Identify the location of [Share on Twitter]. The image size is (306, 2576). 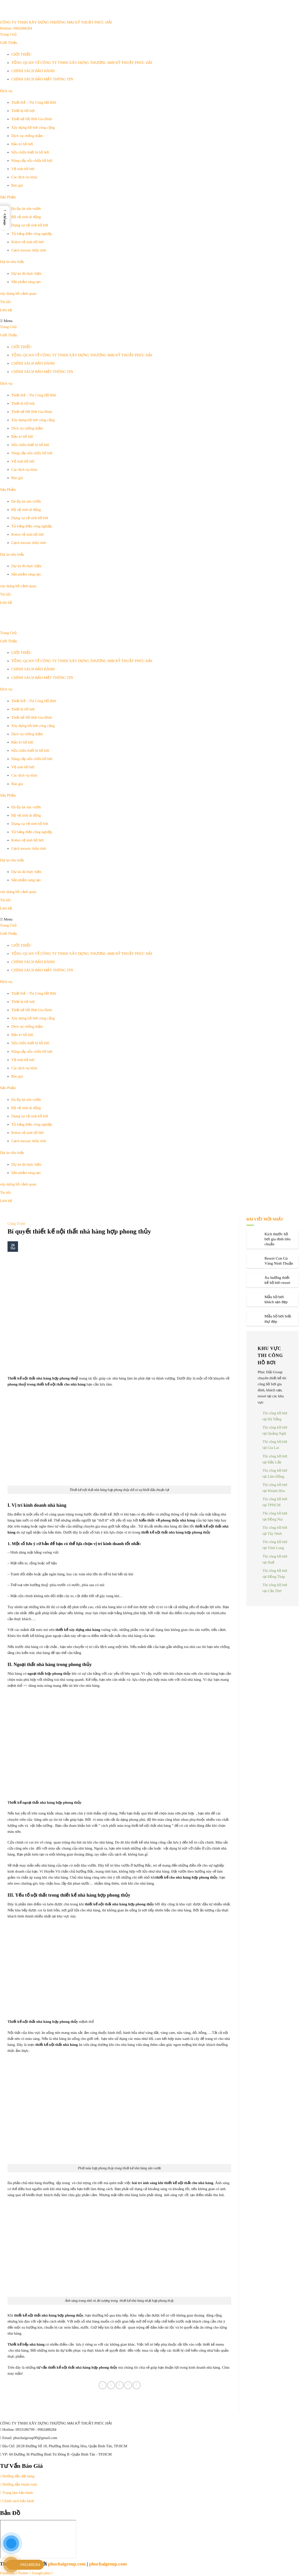
(111, 2385).